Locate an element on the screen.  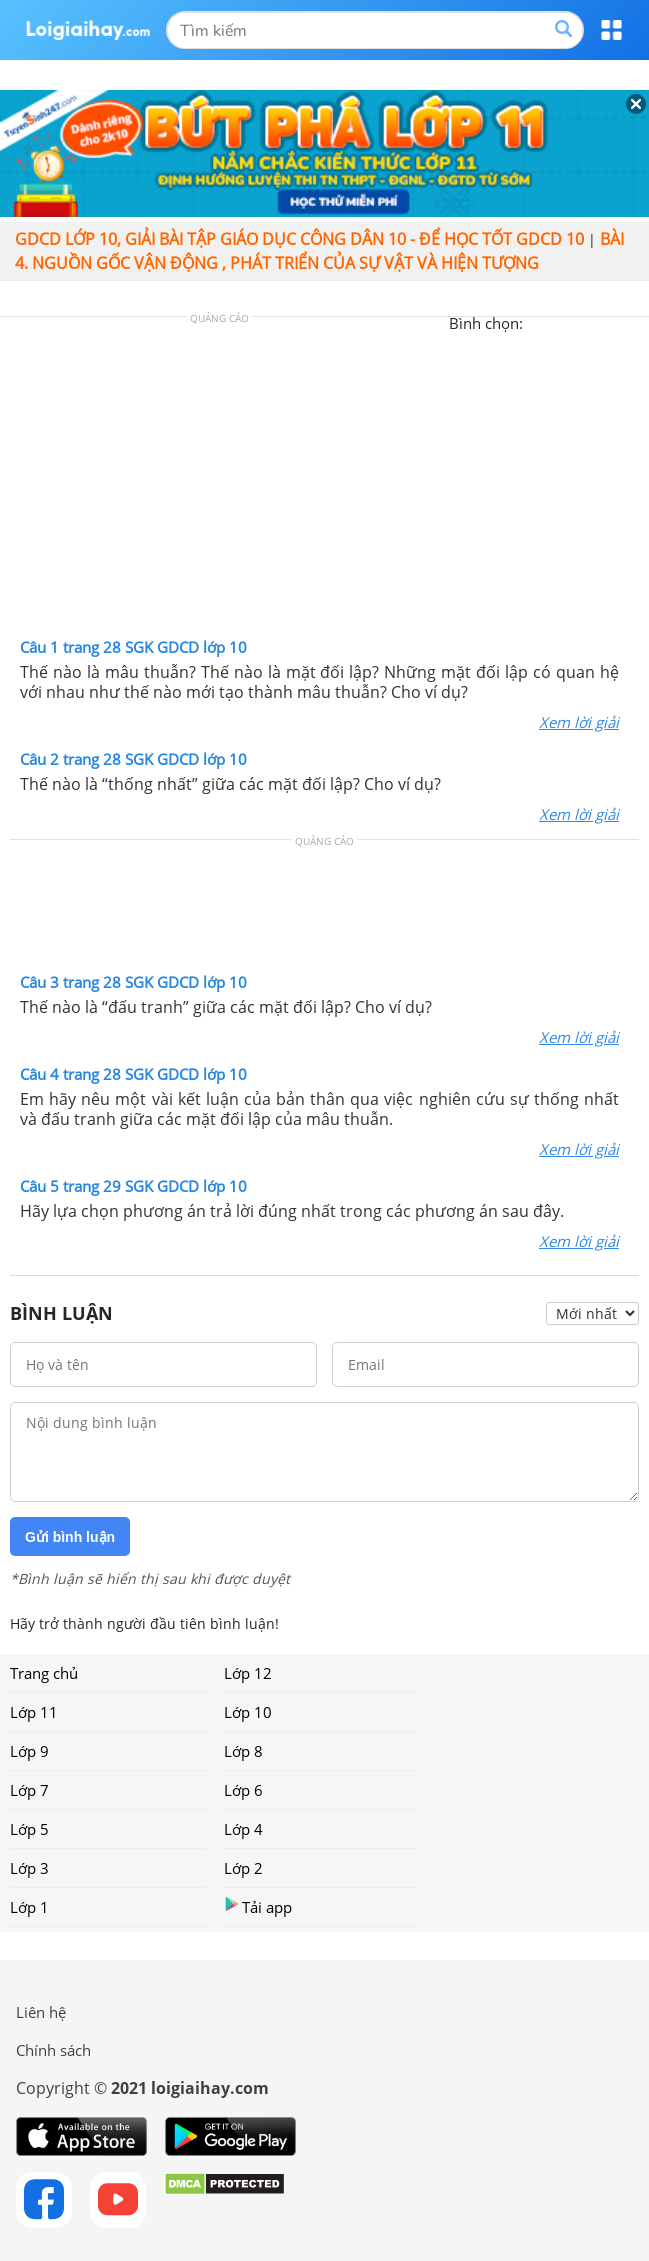
Lớp 7 is located at coordinates (29, 1790).